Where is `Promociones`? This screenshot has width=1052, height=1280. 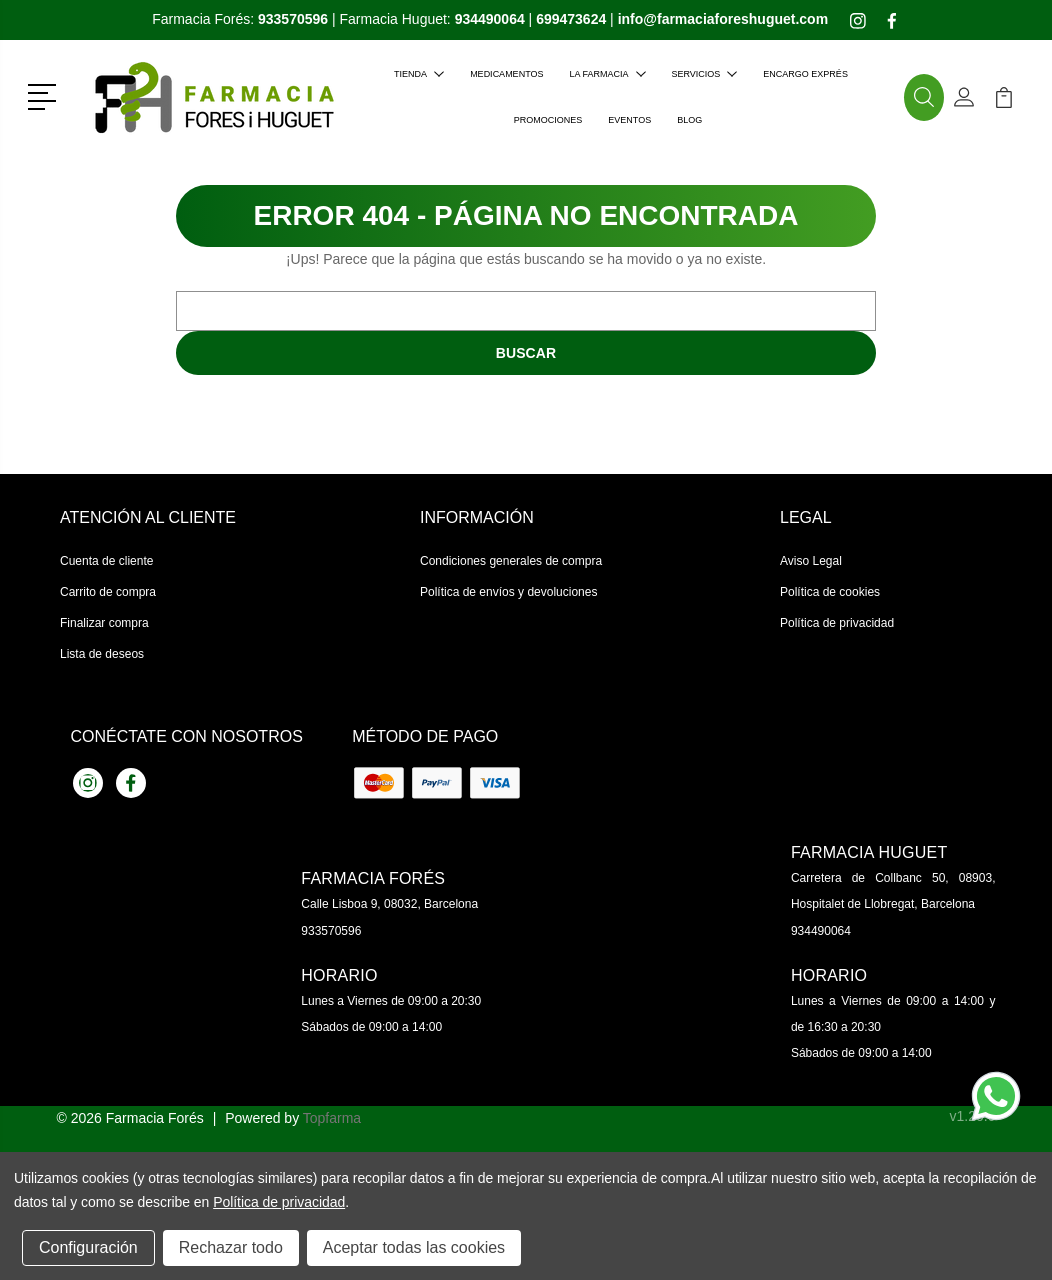 Promociones is located at coordinates (548, 120).